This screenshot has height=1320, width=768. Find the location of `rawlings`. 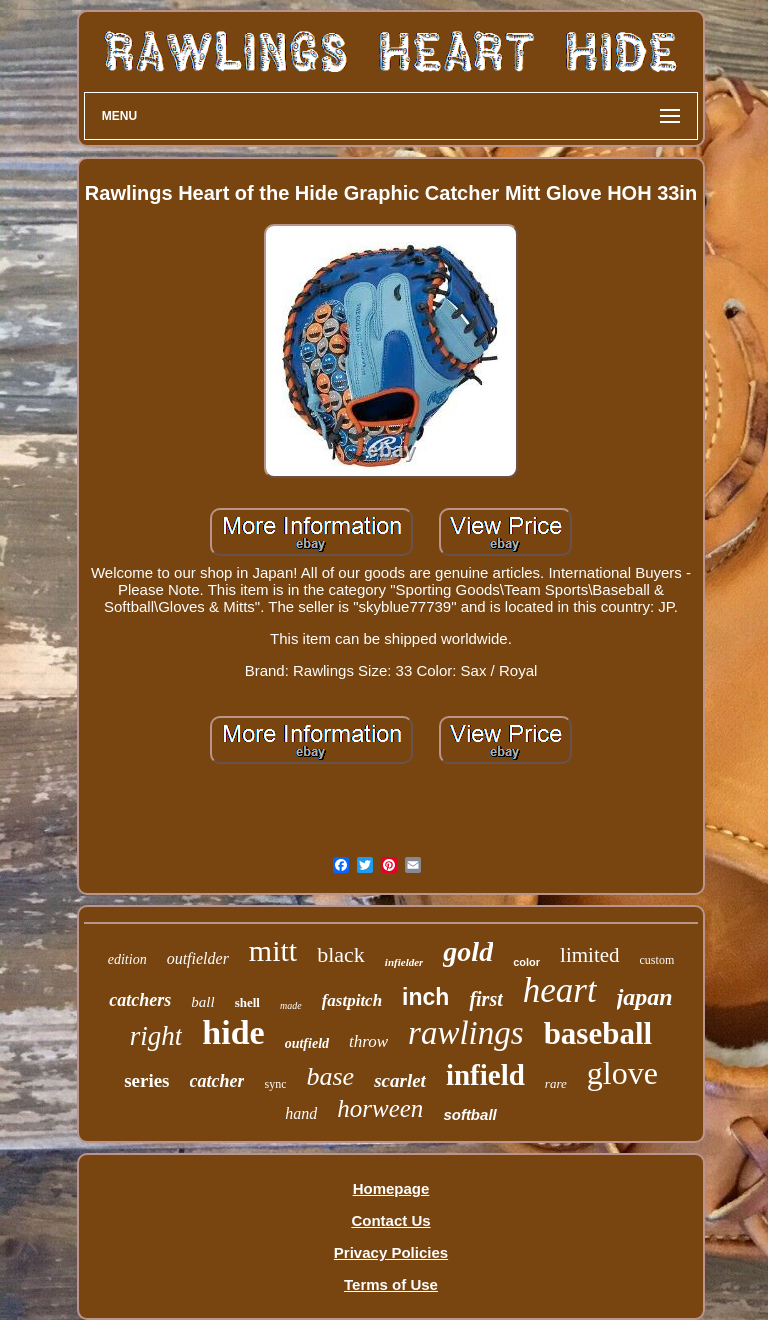

rawlings is located at coordinates (466, 1033).